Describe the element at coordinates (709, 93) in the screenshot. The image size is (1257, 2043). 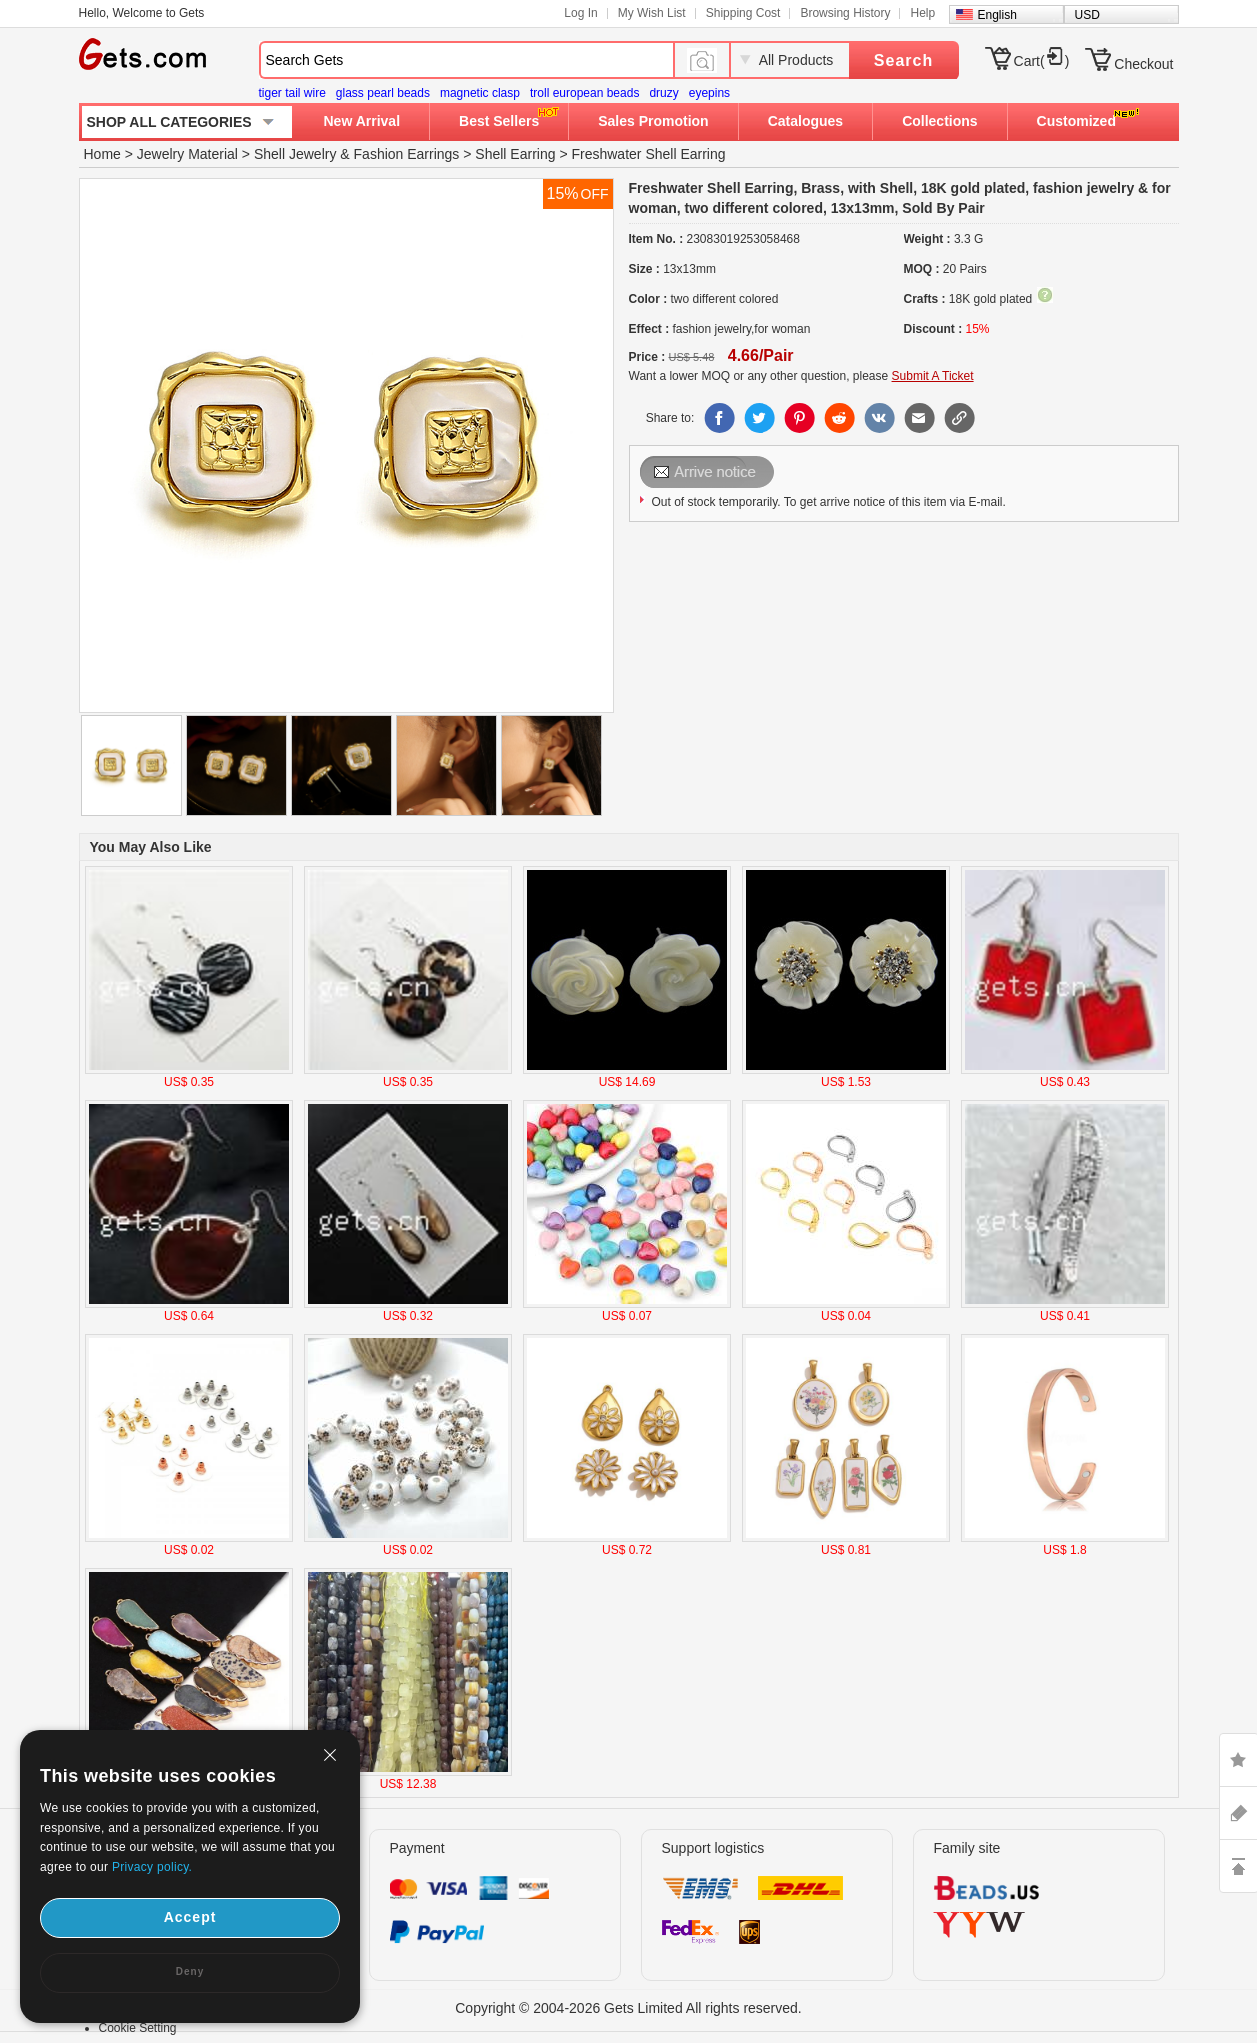
I see `eyepins` at that location.